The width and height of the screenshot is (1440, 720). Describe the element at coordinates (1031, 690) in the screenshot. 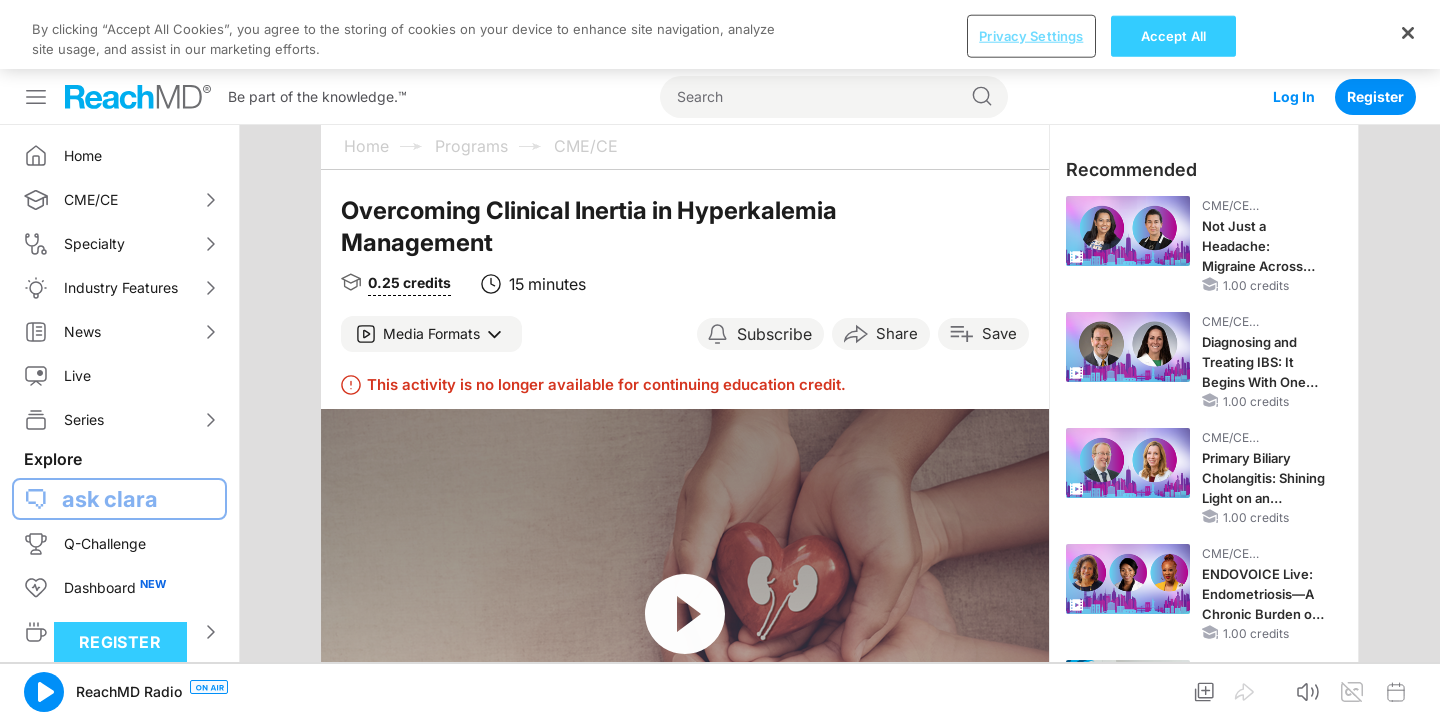

I see `Privacy Settings` at that location.